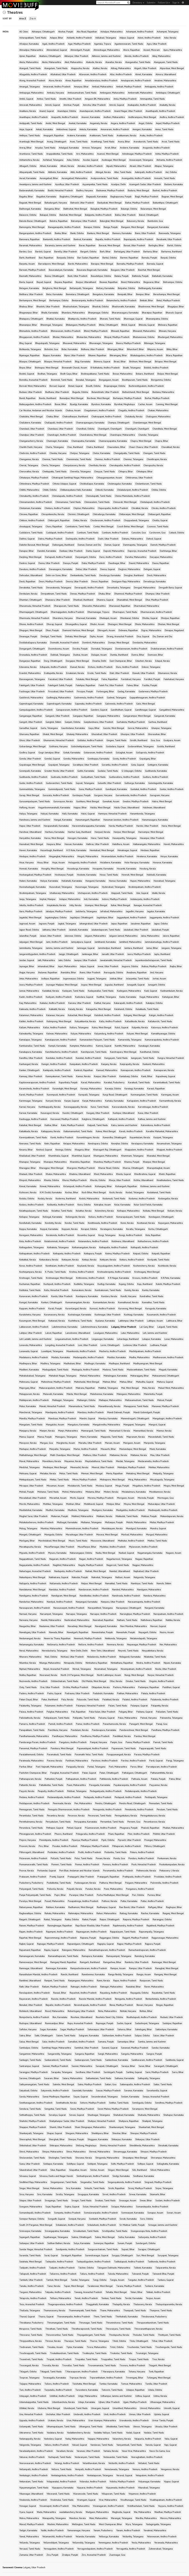 Image resolution: width=189 pixels, height=2576 pixels. I want to click on Nawalgarh, Rajasthan, so click(77, 1632).